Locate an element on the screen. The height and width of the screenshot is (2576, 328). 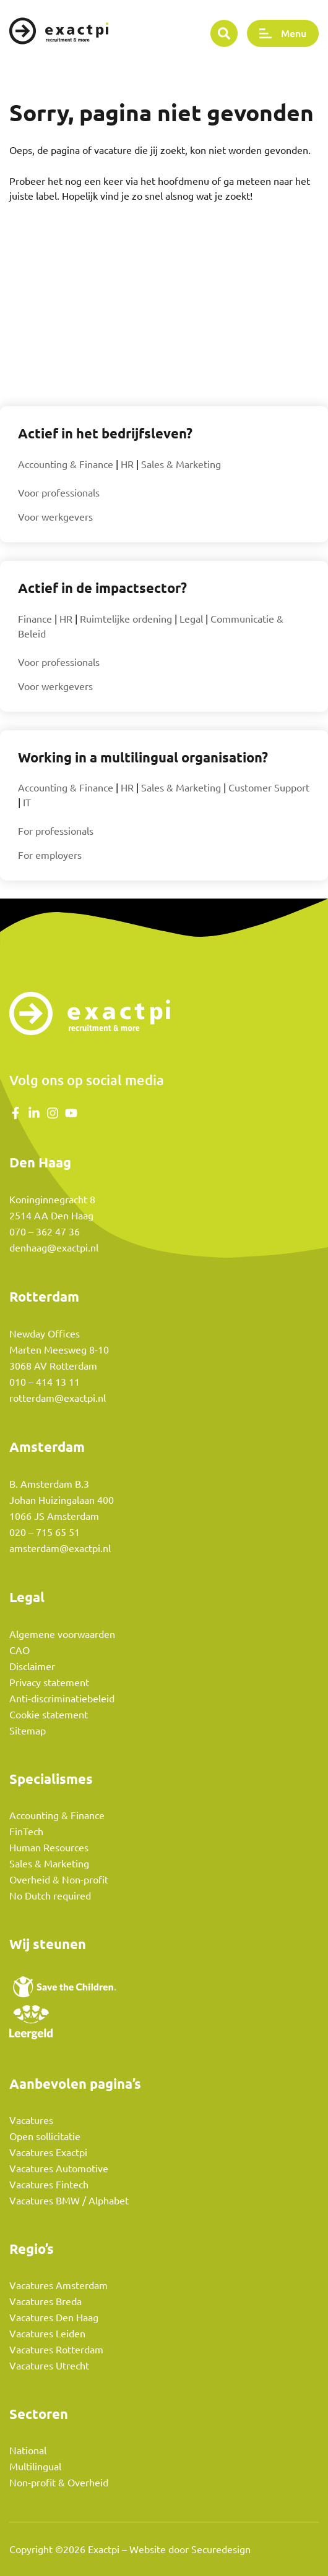
Vacatures Den Haag is located at coordinates (53, 2317).